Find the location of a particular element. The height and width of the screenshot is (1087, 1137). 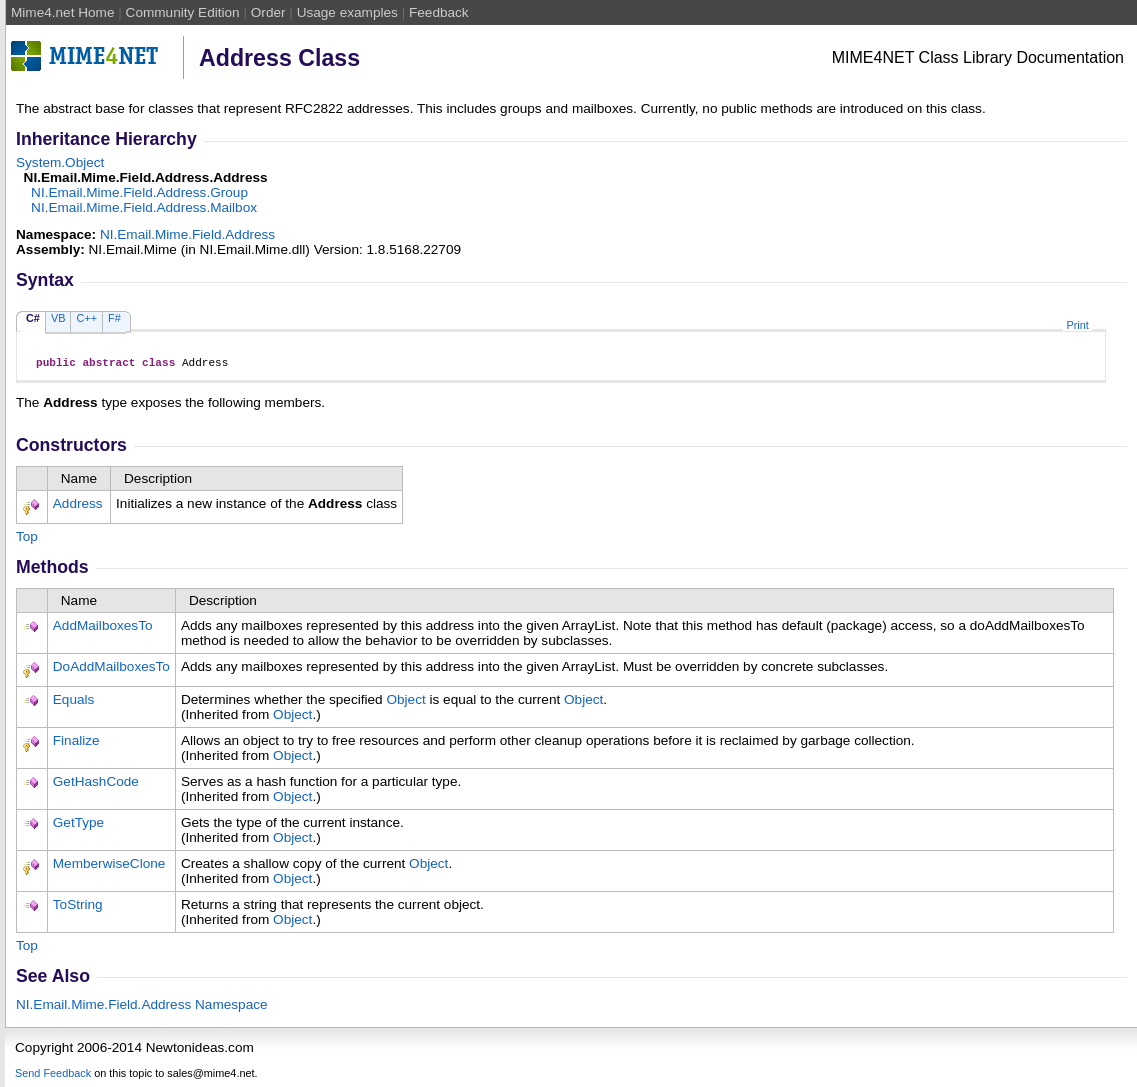

Usage examples is located at coordinates (347, 12).